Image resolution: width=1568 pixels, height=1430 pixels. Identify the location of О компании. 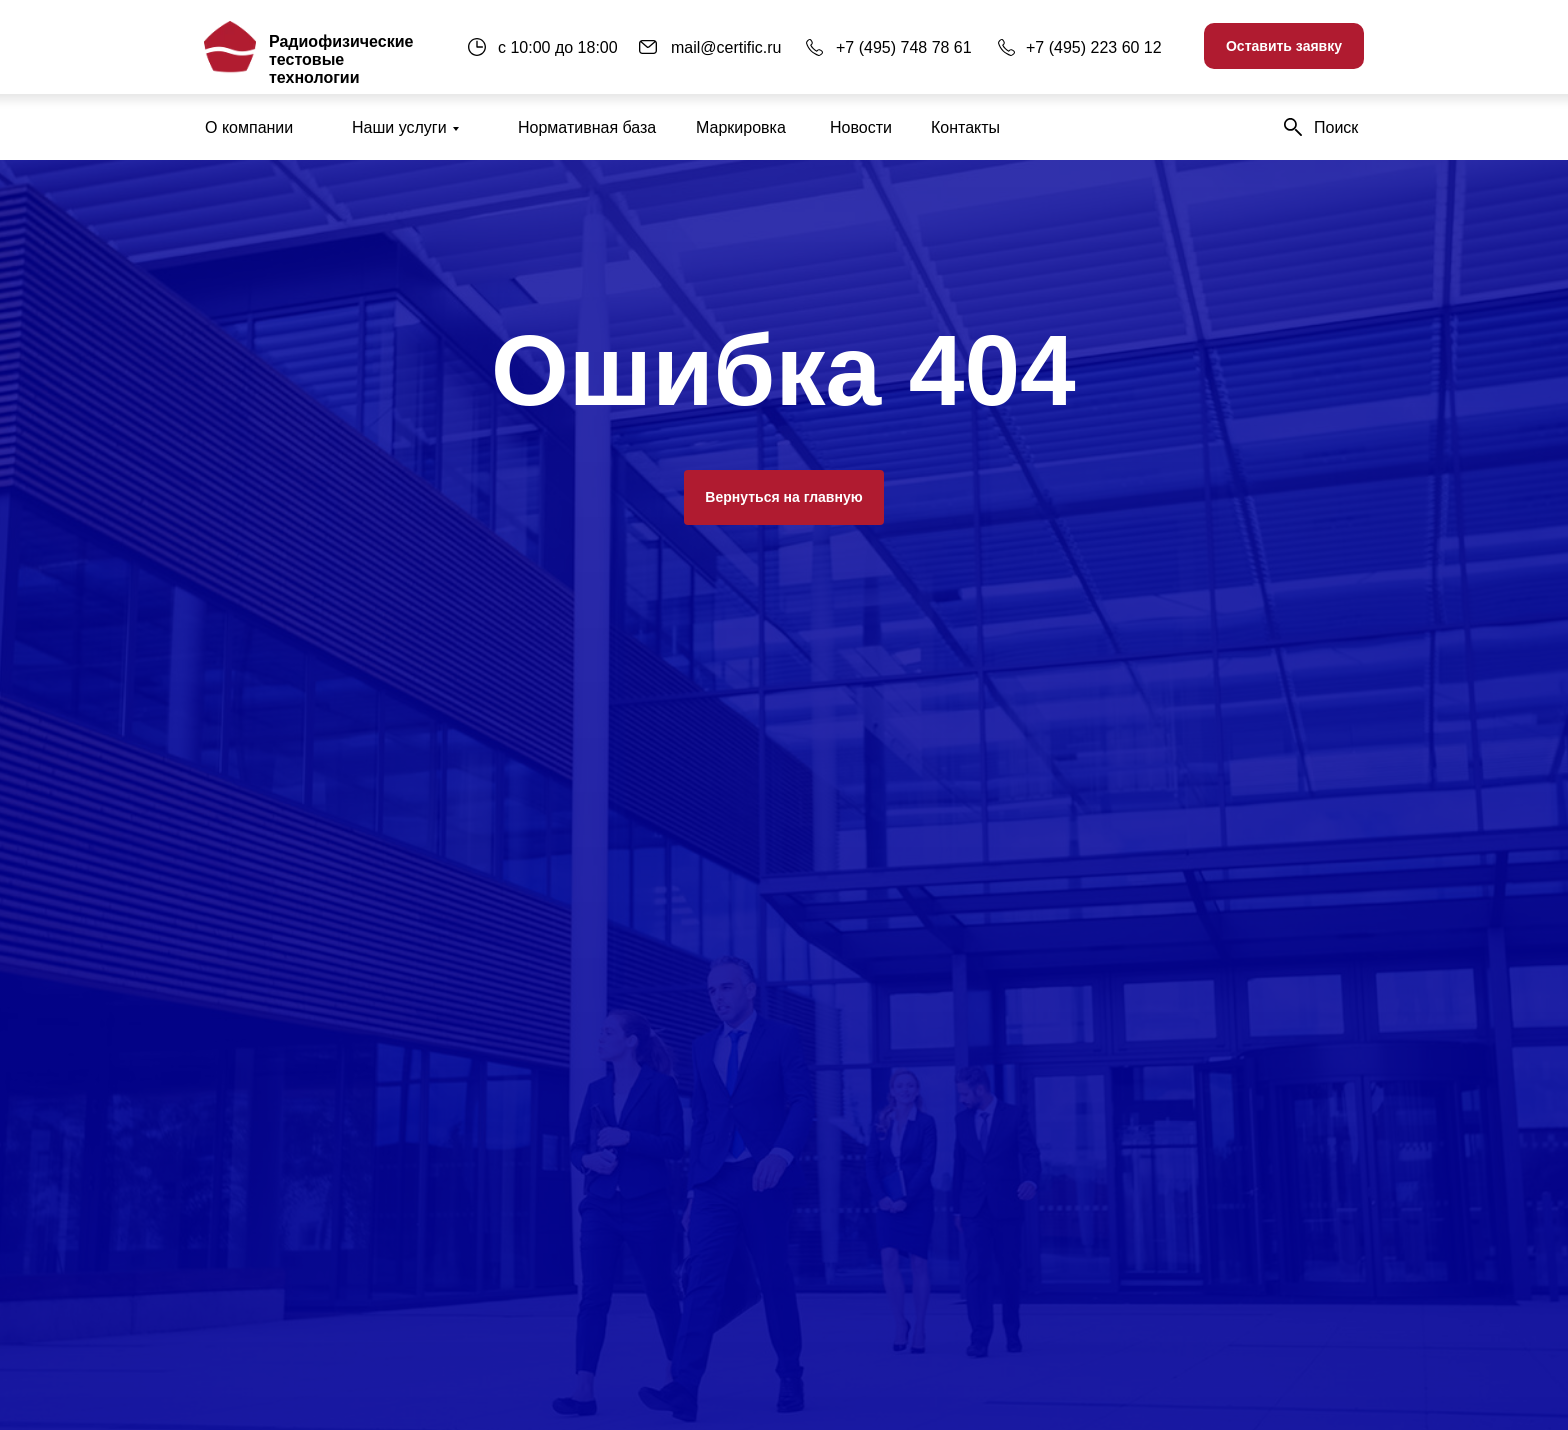
(249, 127).